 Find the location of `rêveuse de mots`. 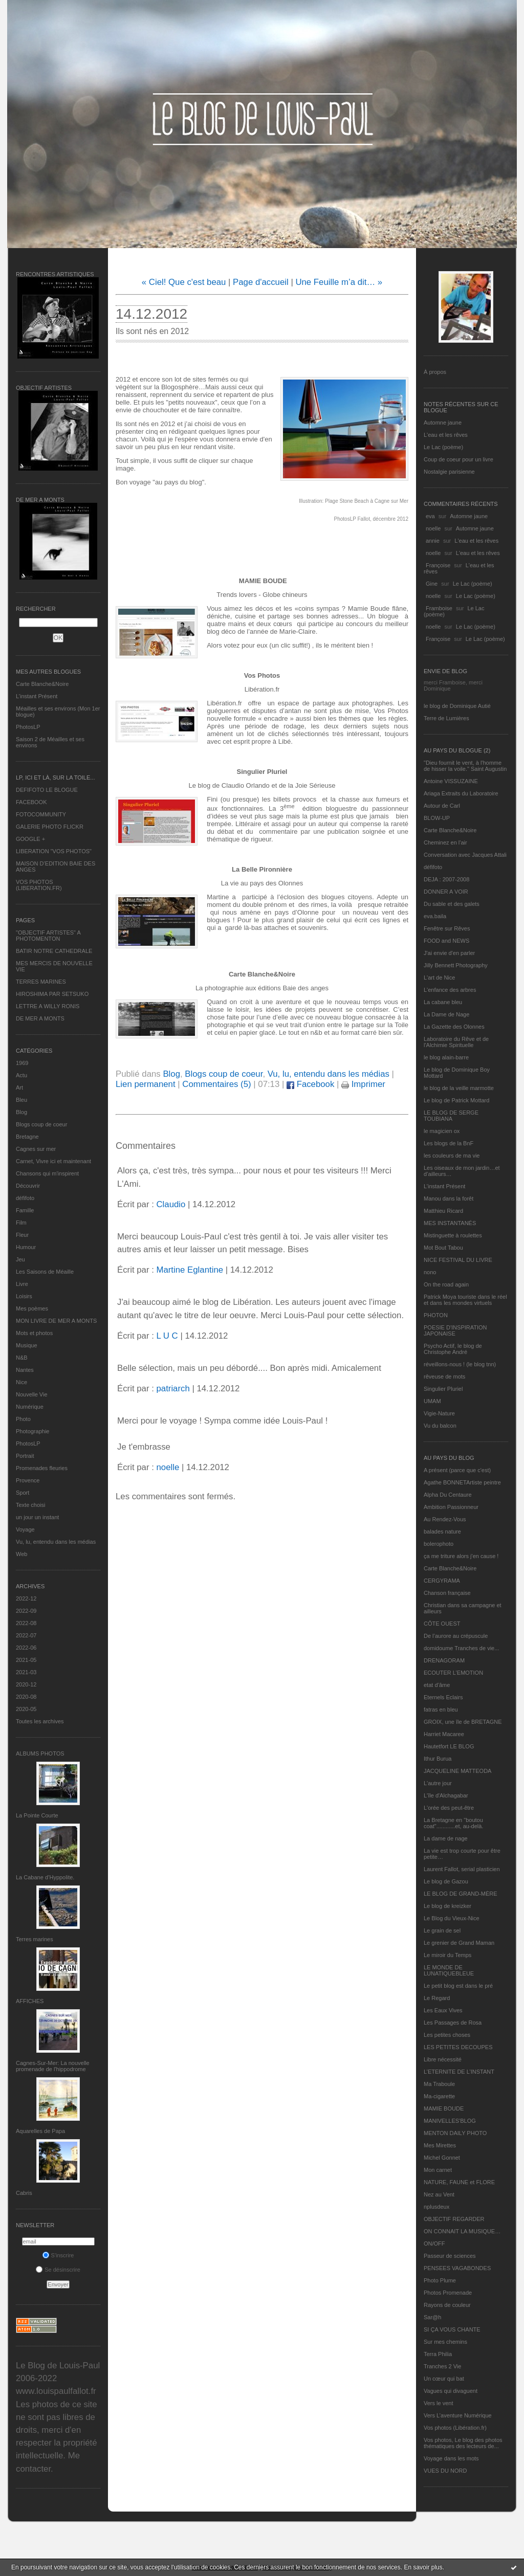

rêveuse de mots is located at coordinates (444, 1376).